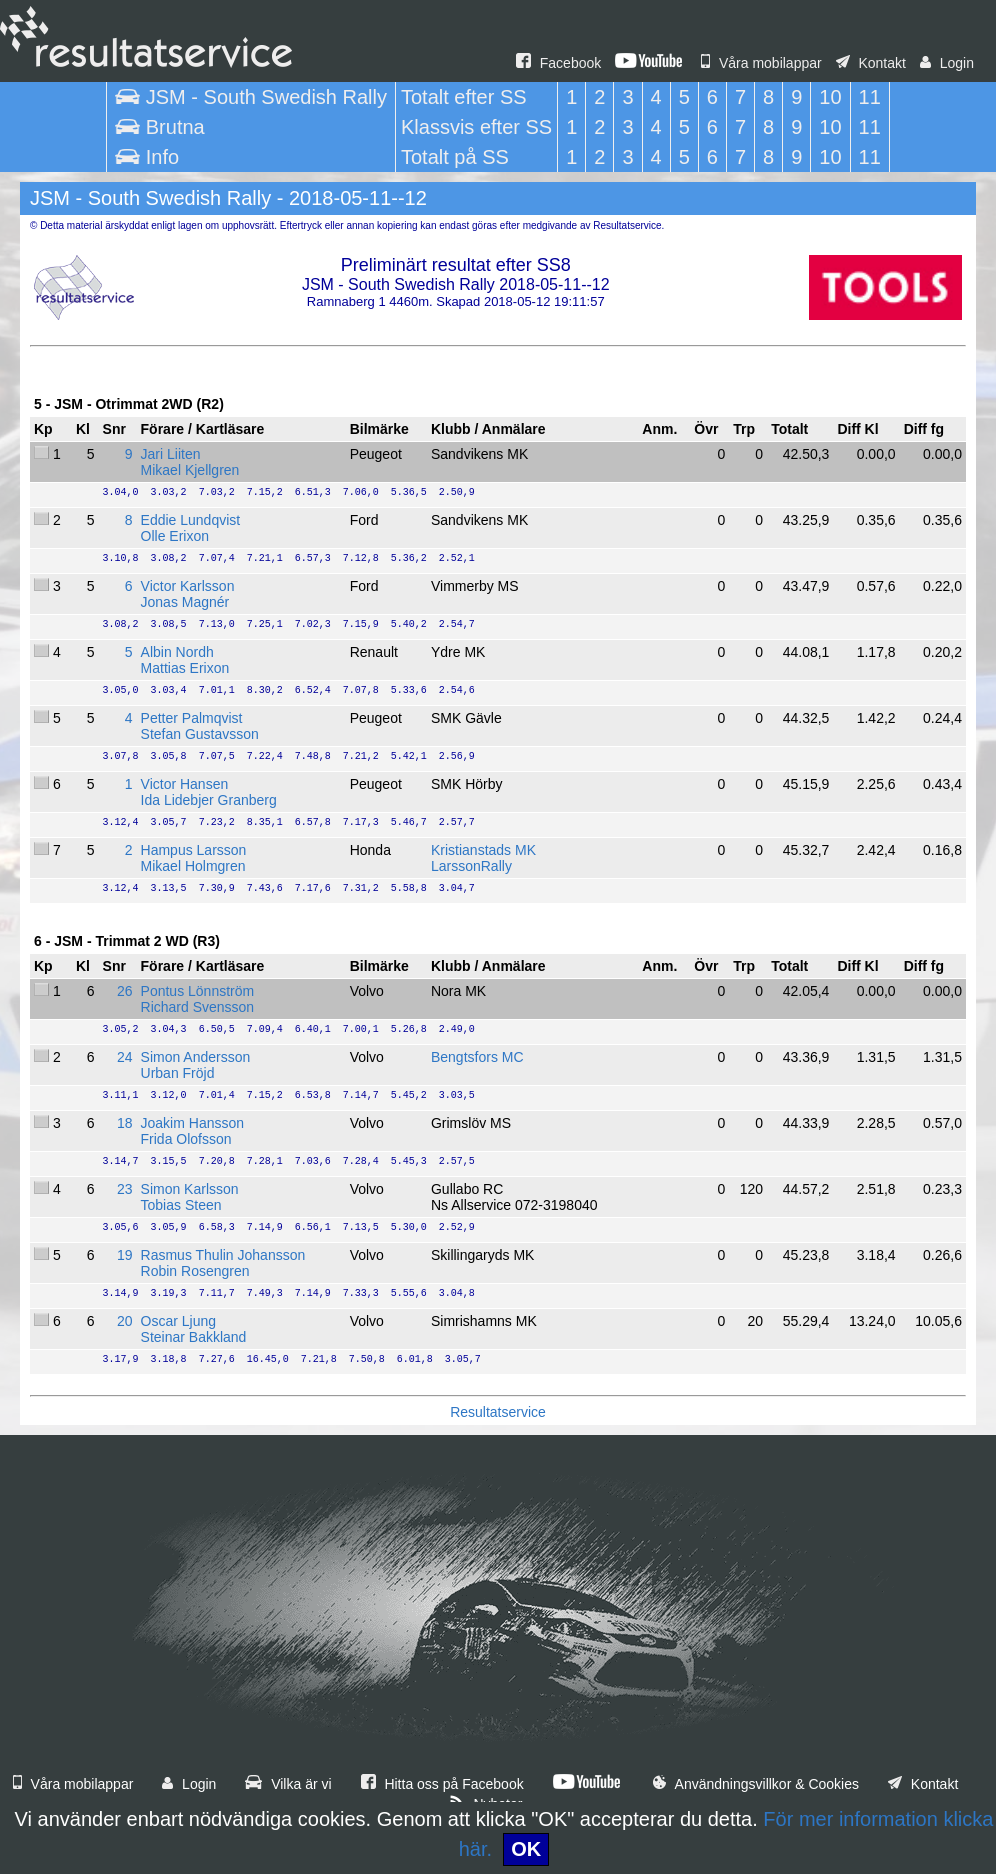  Describe the element at coordinates (178, 1321) in the screenshot. I see `Oscar Ljung` at that location.